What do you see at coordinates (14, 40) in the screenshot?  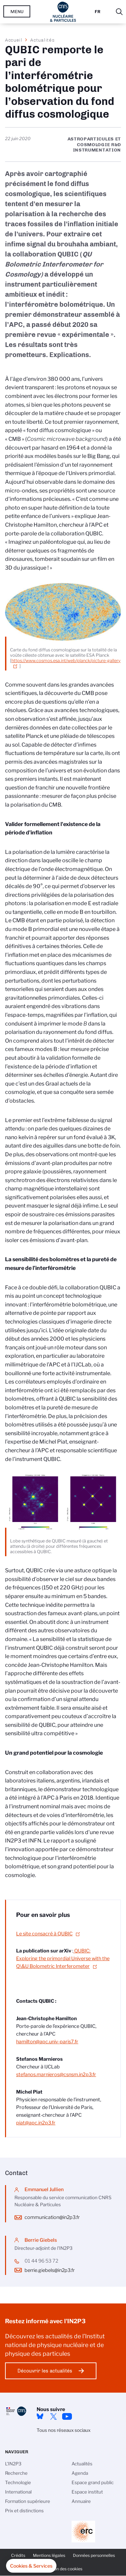 I see `Accueil` at bounding box center [14, 40].